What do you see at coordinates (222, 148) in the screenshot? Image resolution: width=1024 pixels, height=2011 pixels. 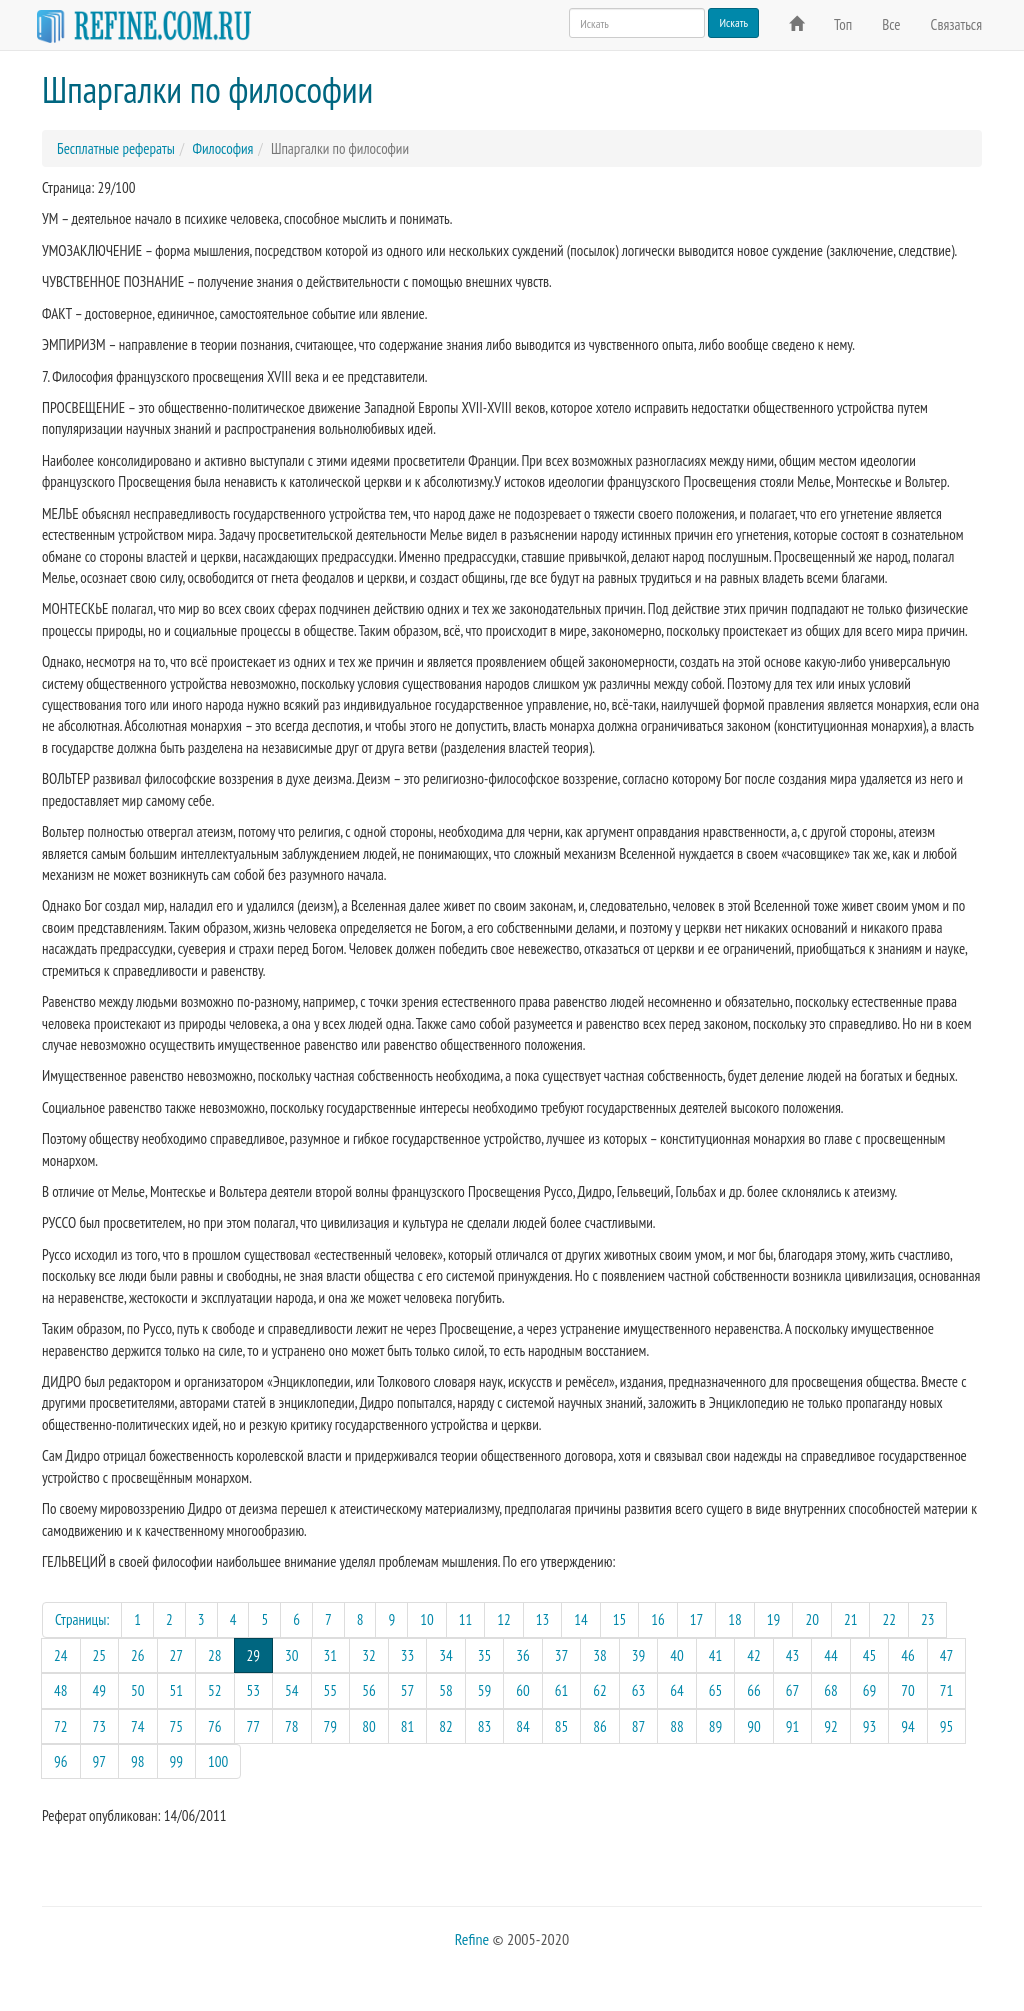 I see `Философия` at bounding box center [222, 148].